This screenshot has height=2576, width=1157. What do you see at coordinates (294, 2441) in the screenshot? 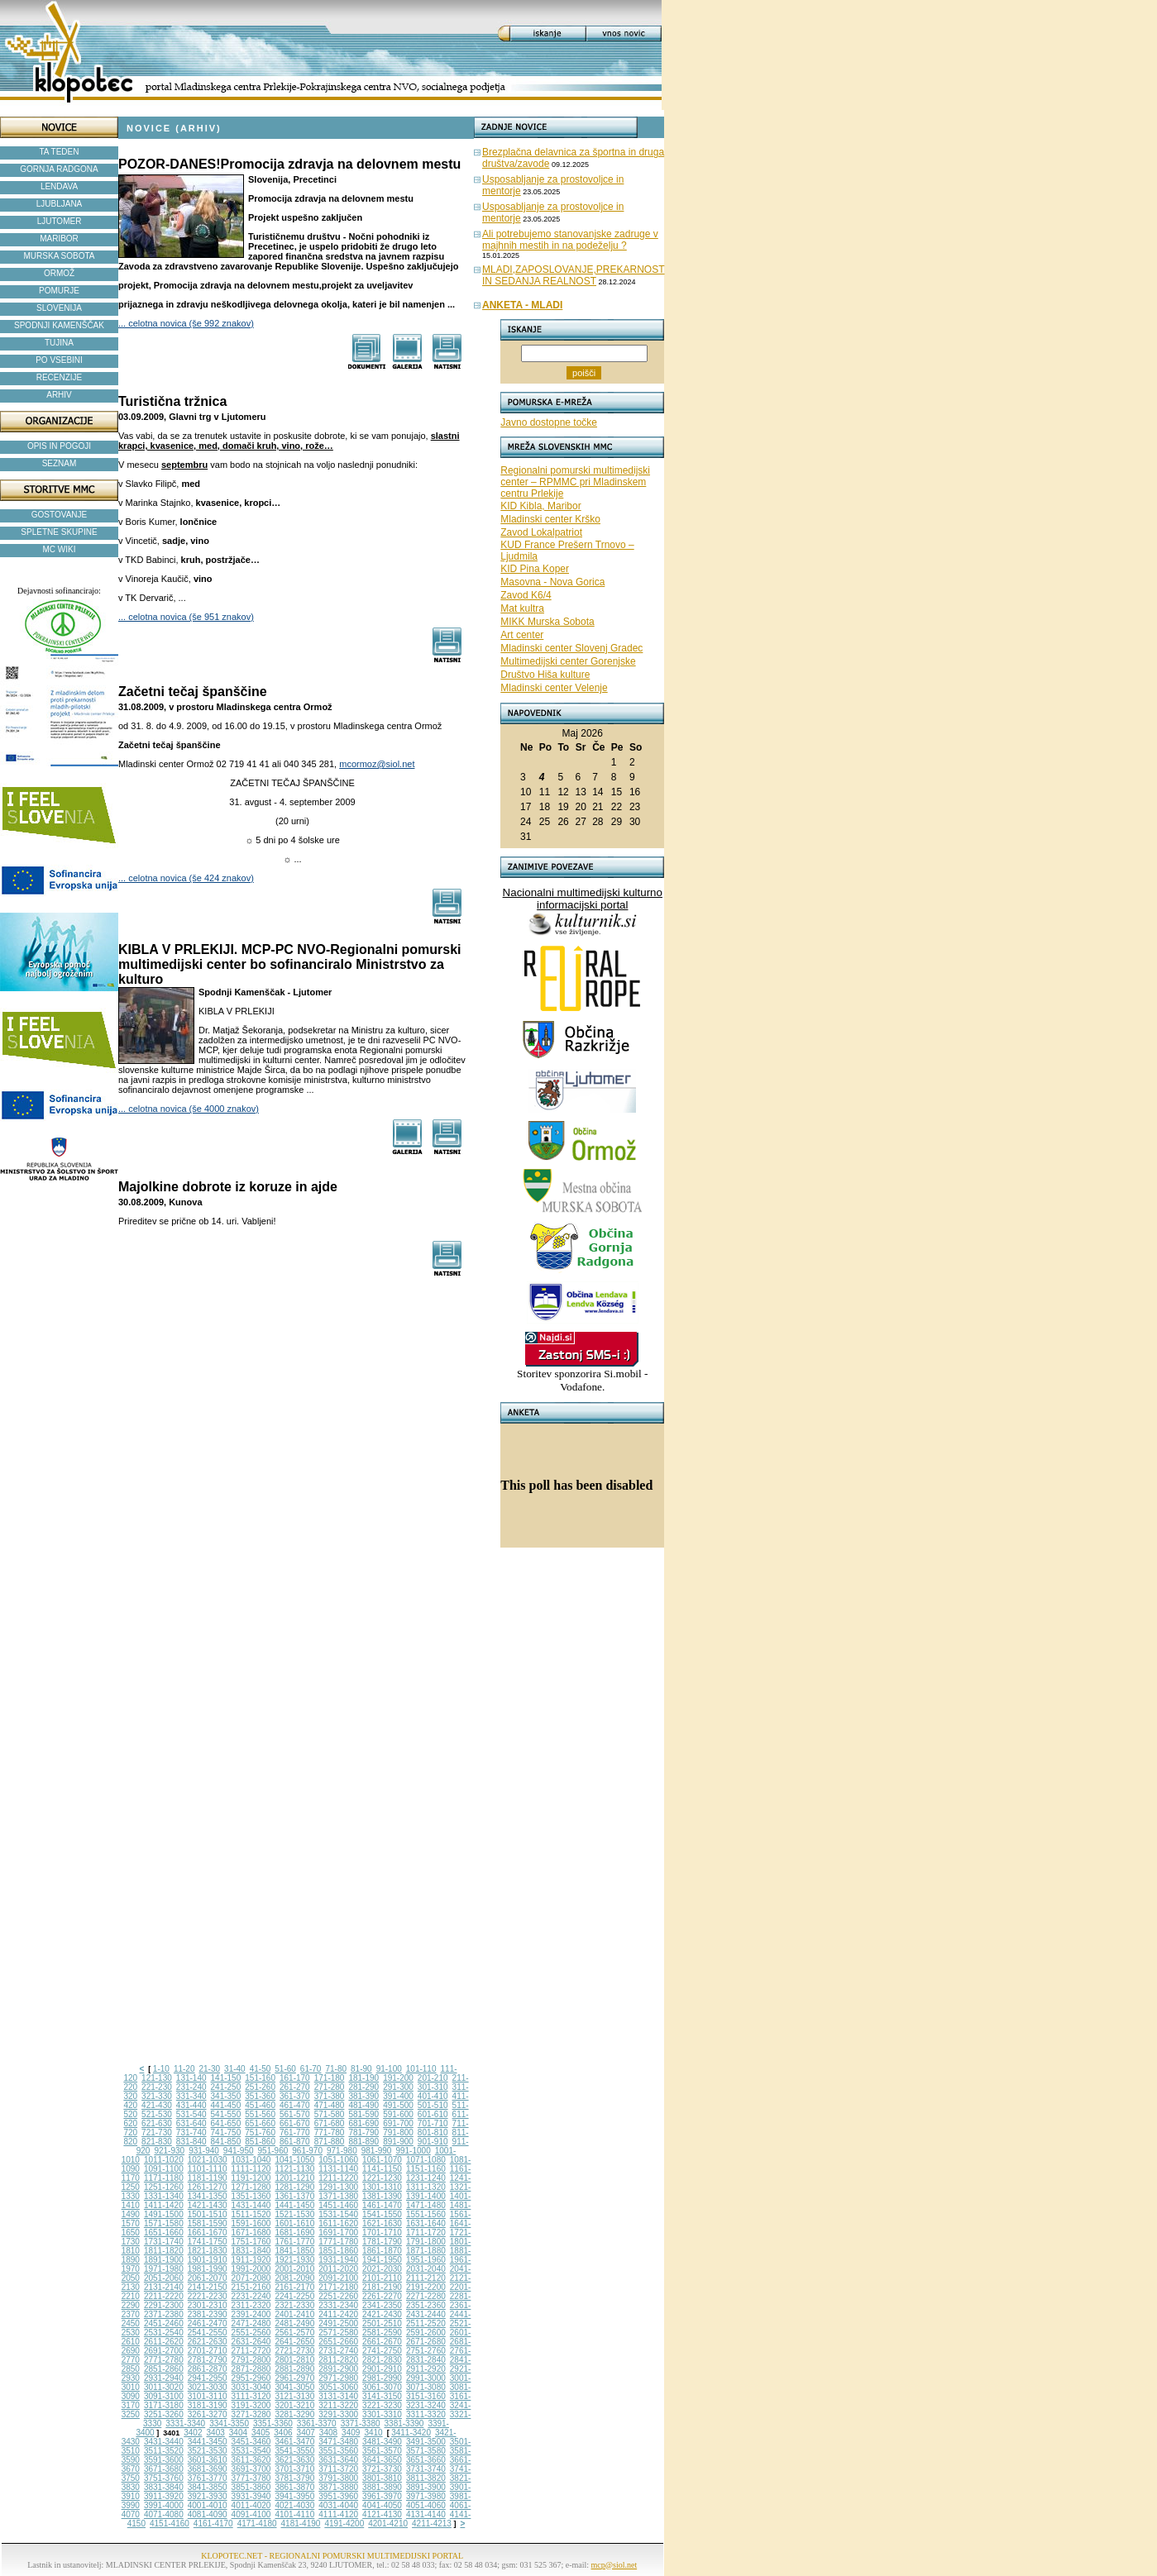
I see `3461-3470` at bounding box center [294, 2441].